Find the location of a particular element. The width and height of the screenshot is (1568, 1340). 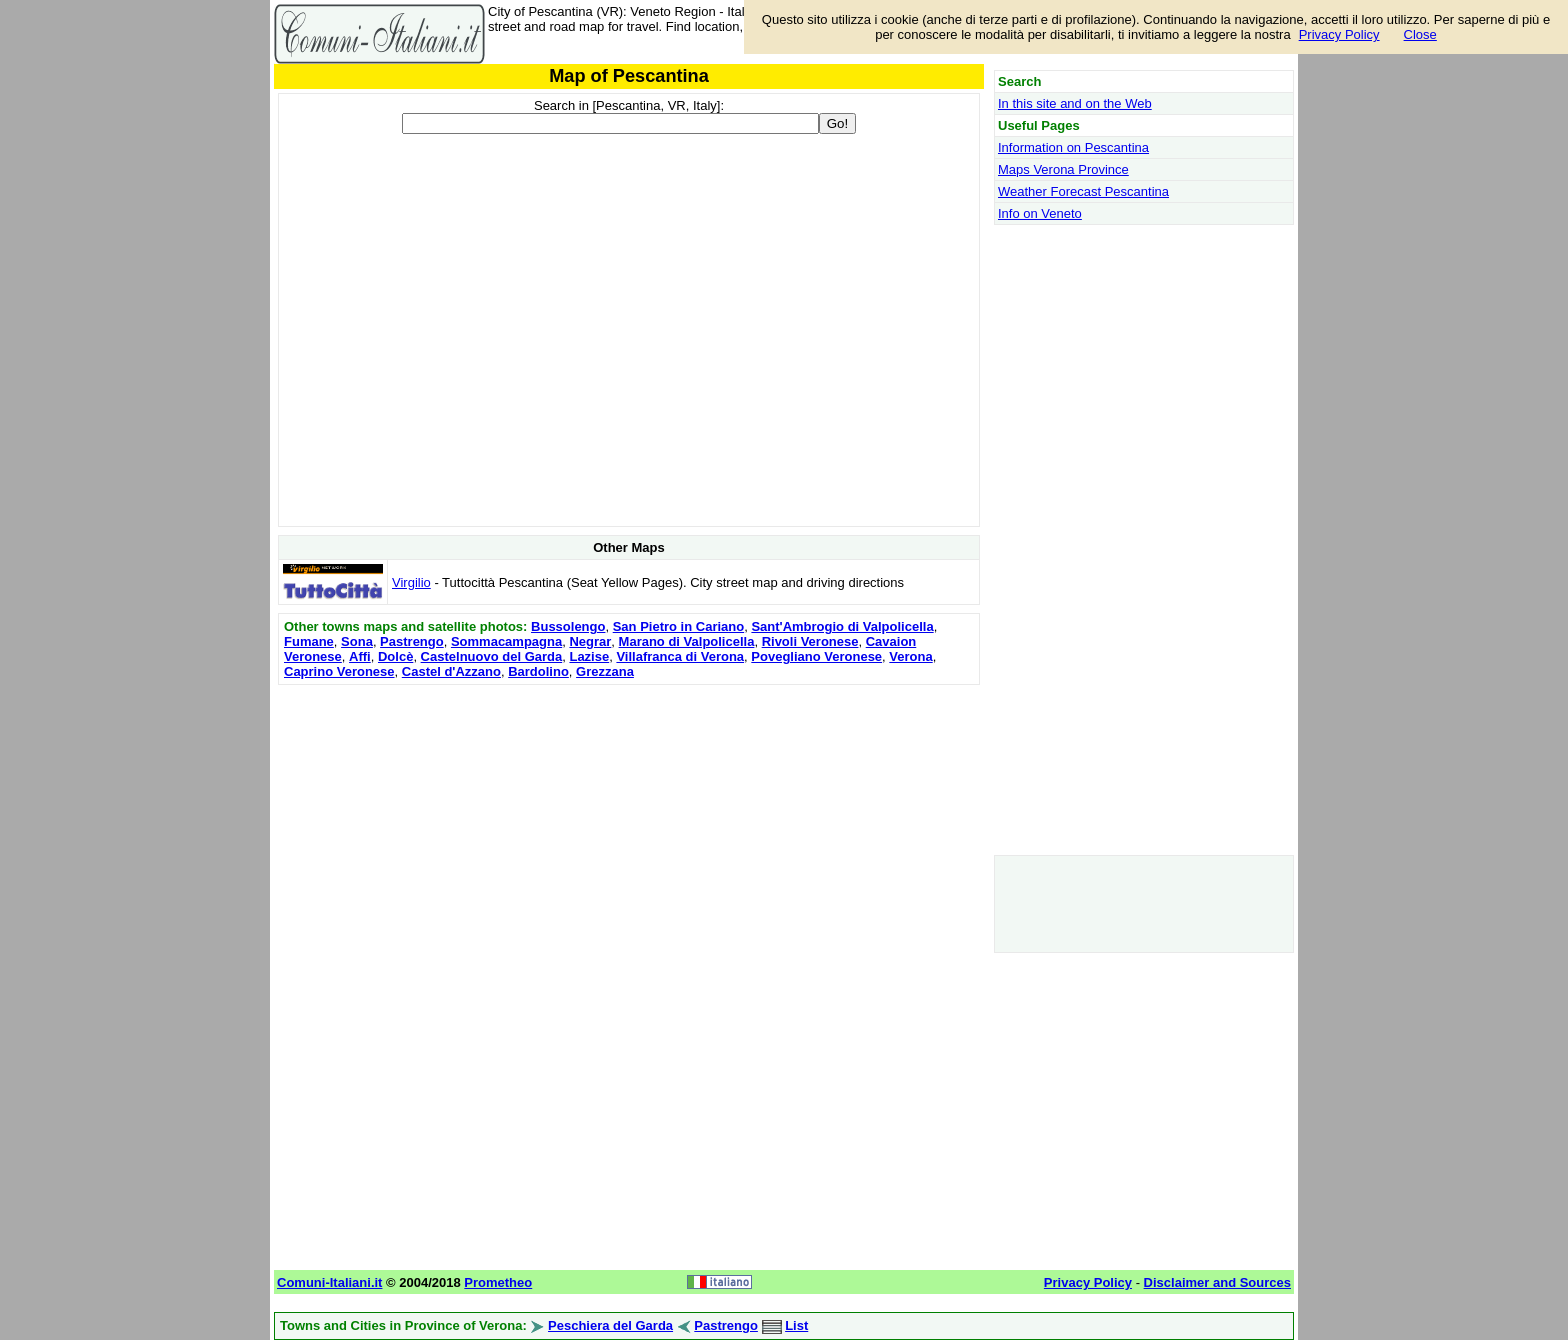

Castelnuovo del Garda is located at coordinates (492, 656).